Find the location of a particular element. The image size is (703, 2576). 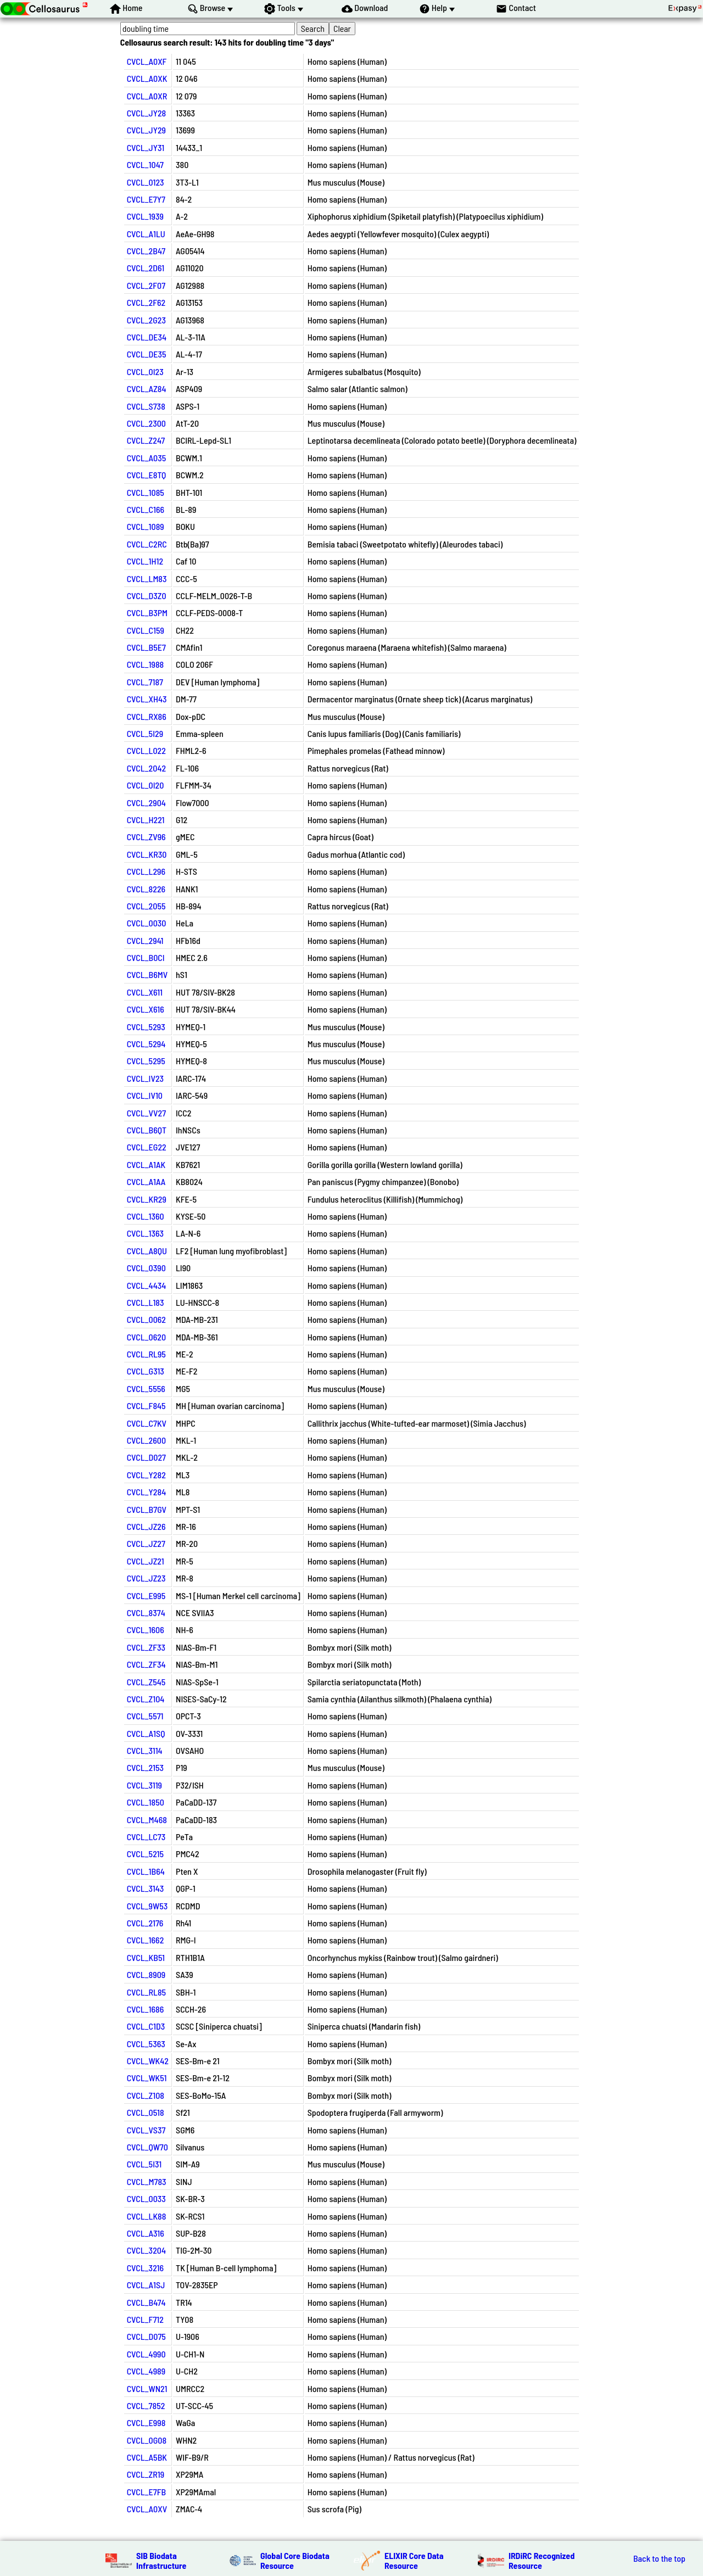

Back to the top is located at coordinates (659, 2558).